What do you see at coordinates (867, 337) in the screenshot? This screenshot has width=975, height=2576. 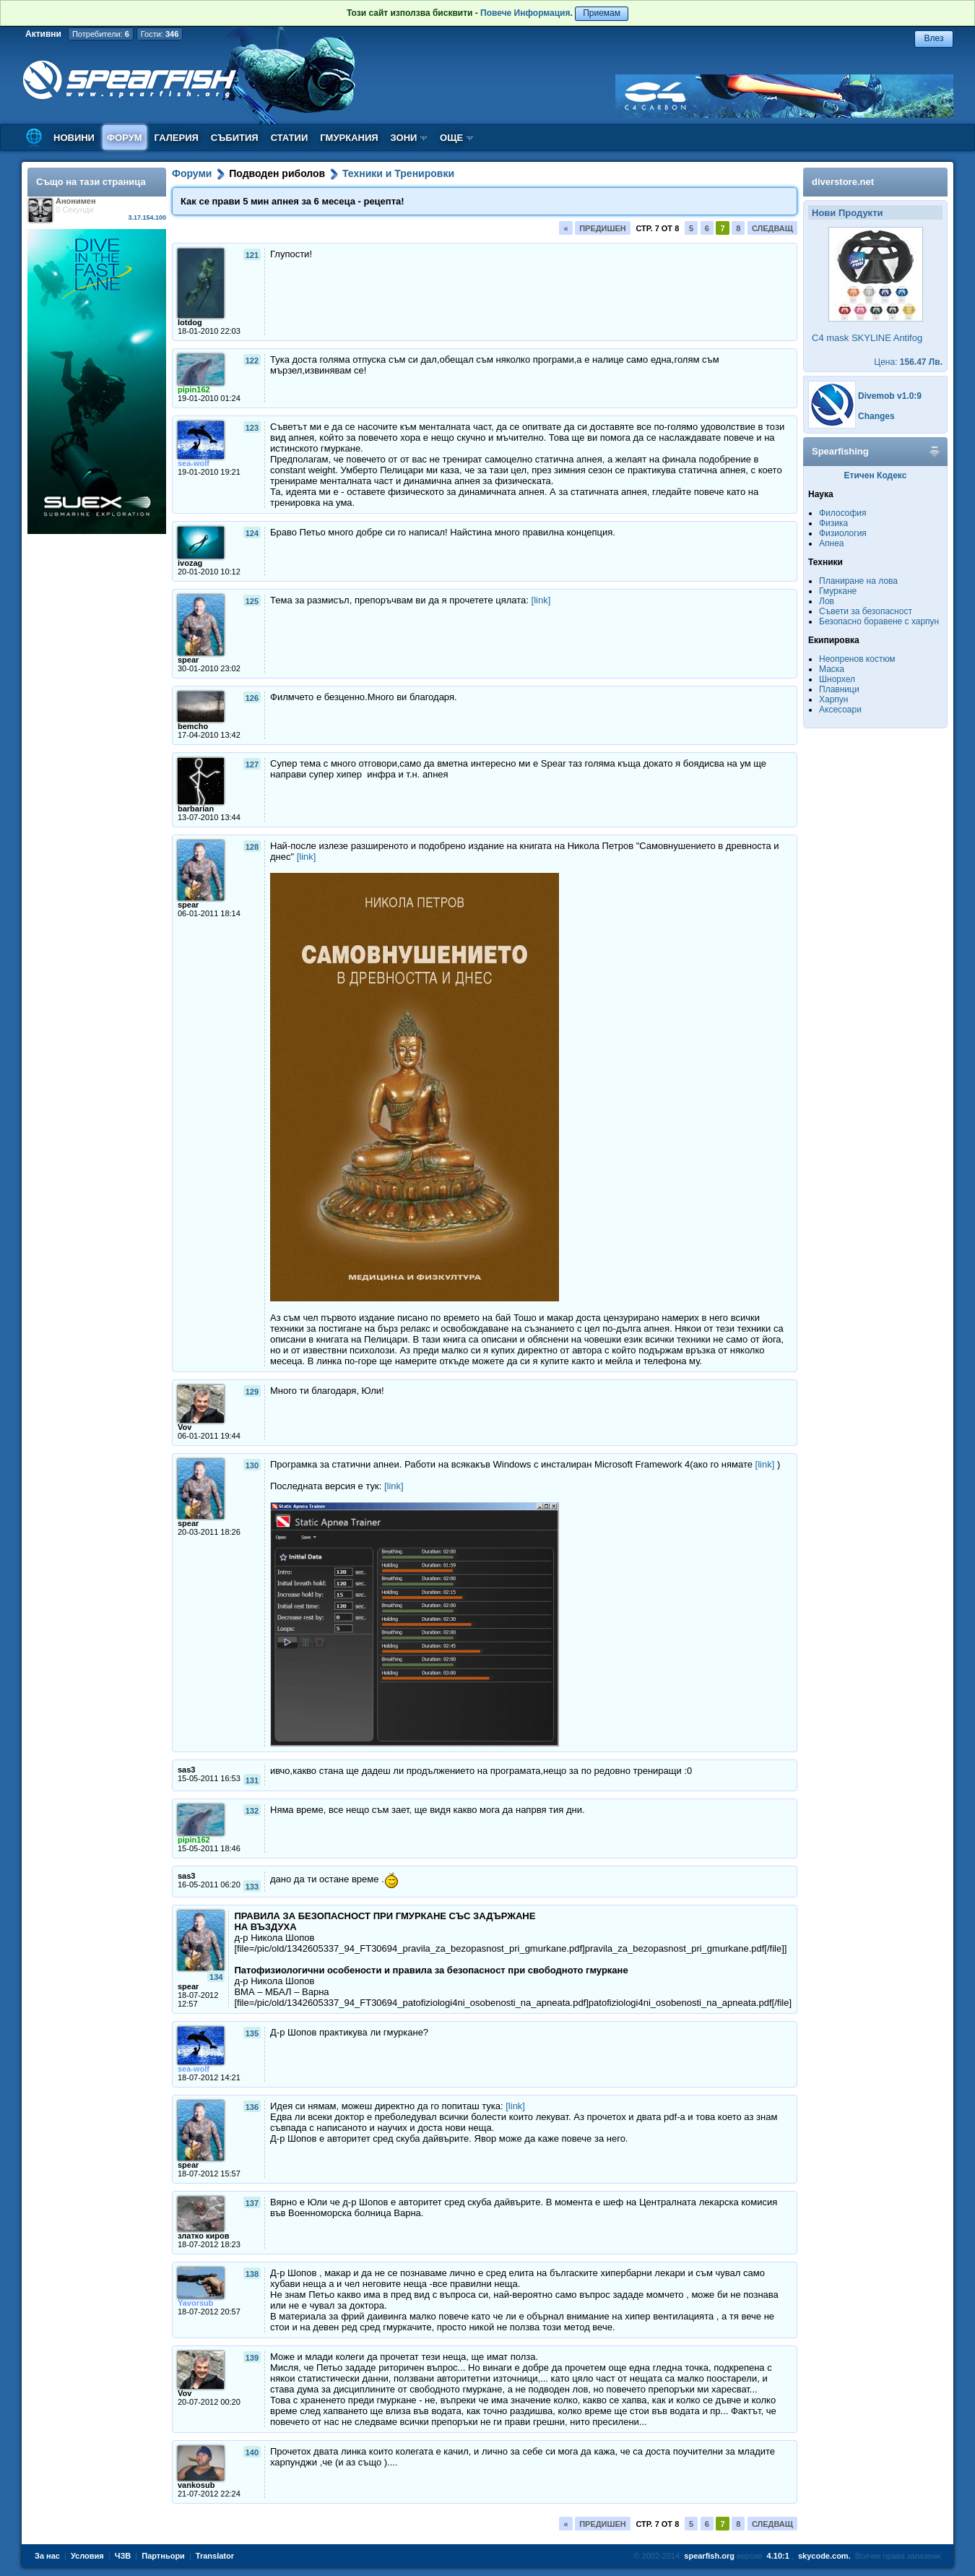 I see `C4 mask SKYLINE Antifog` at bounding box center [867, 337].